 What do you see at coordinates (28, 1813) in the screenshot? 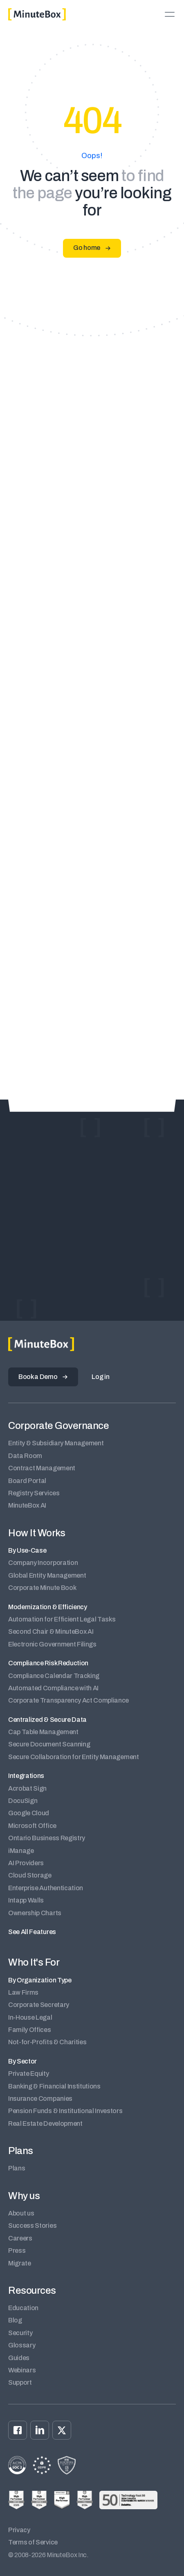
I see `Google Cloud` at bounding box center [28, 1813].